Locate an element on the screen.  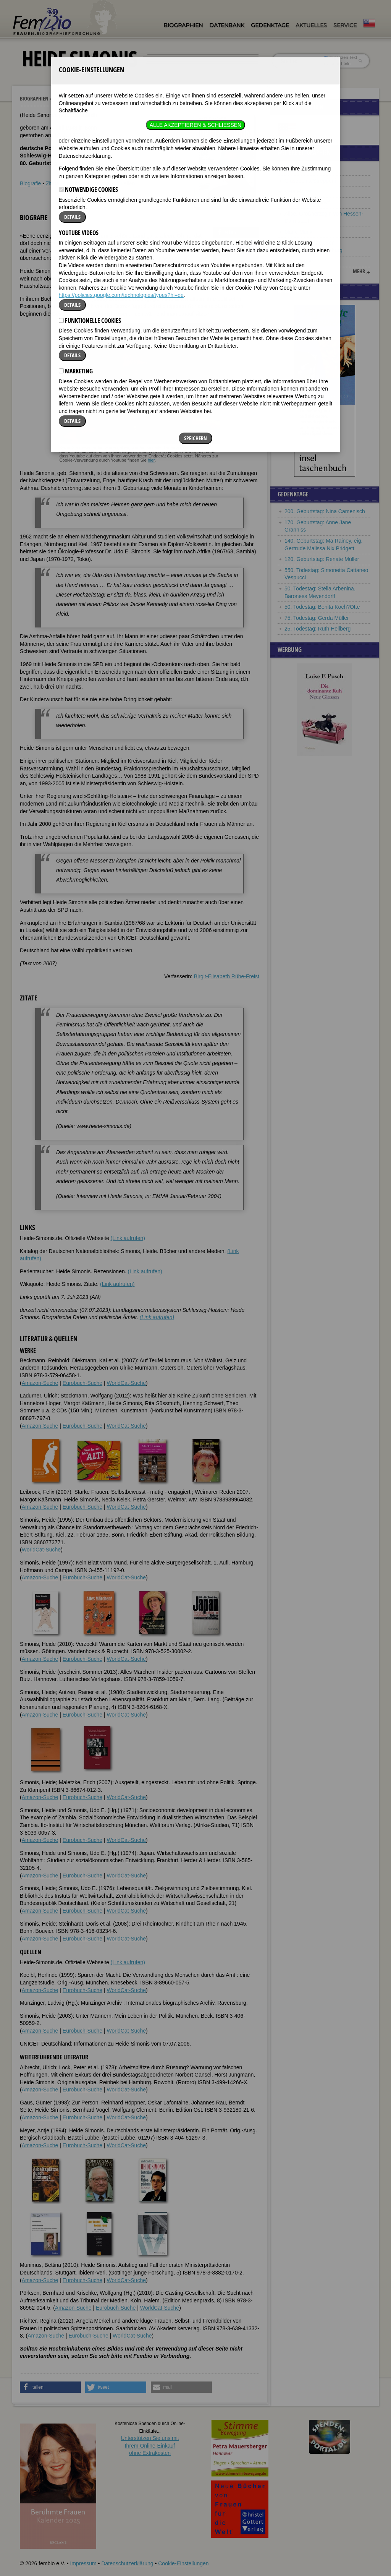
25. Todestag: Ruth Hellberg is located at coordinates (317, 629).